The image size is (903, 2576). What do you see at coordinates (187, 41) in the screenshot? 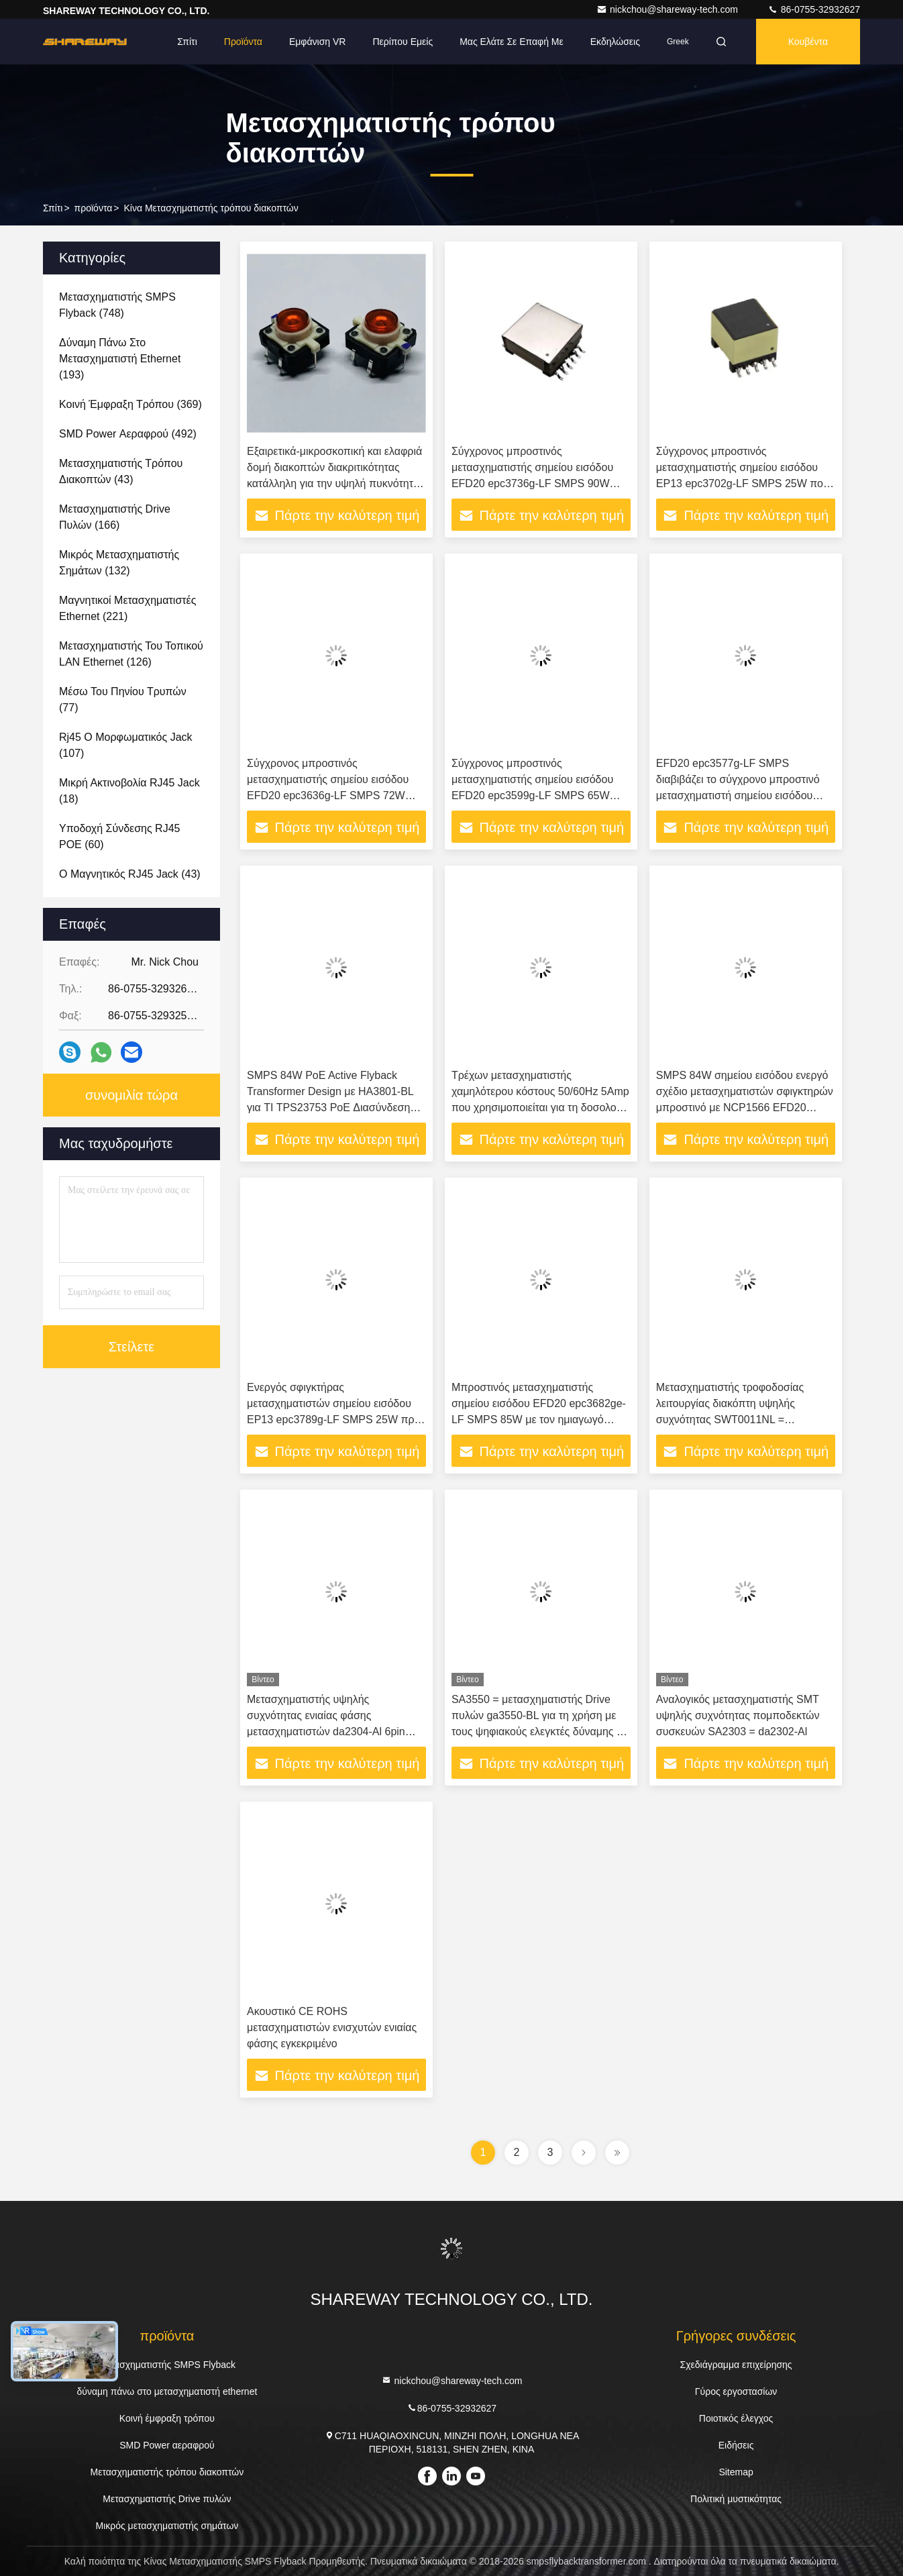
I see `Σπίτι` at bounding box center [187, 41].